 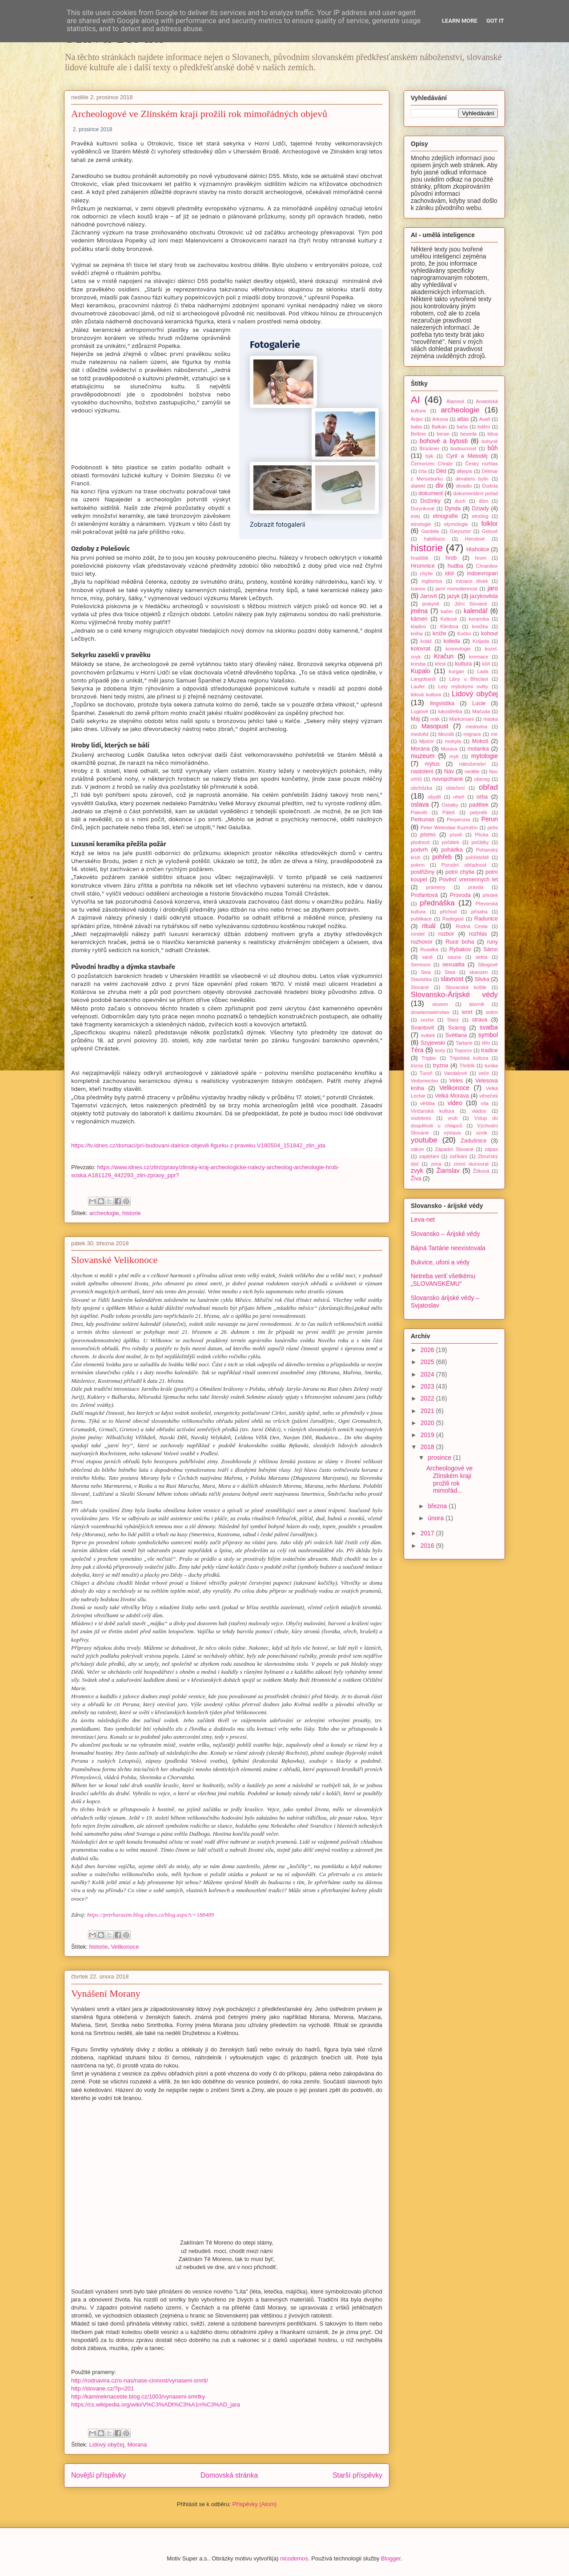 What do you see at coordinates (428, 1434) in the screenshot?
I see `2019` at bounding box center [428, 1434].